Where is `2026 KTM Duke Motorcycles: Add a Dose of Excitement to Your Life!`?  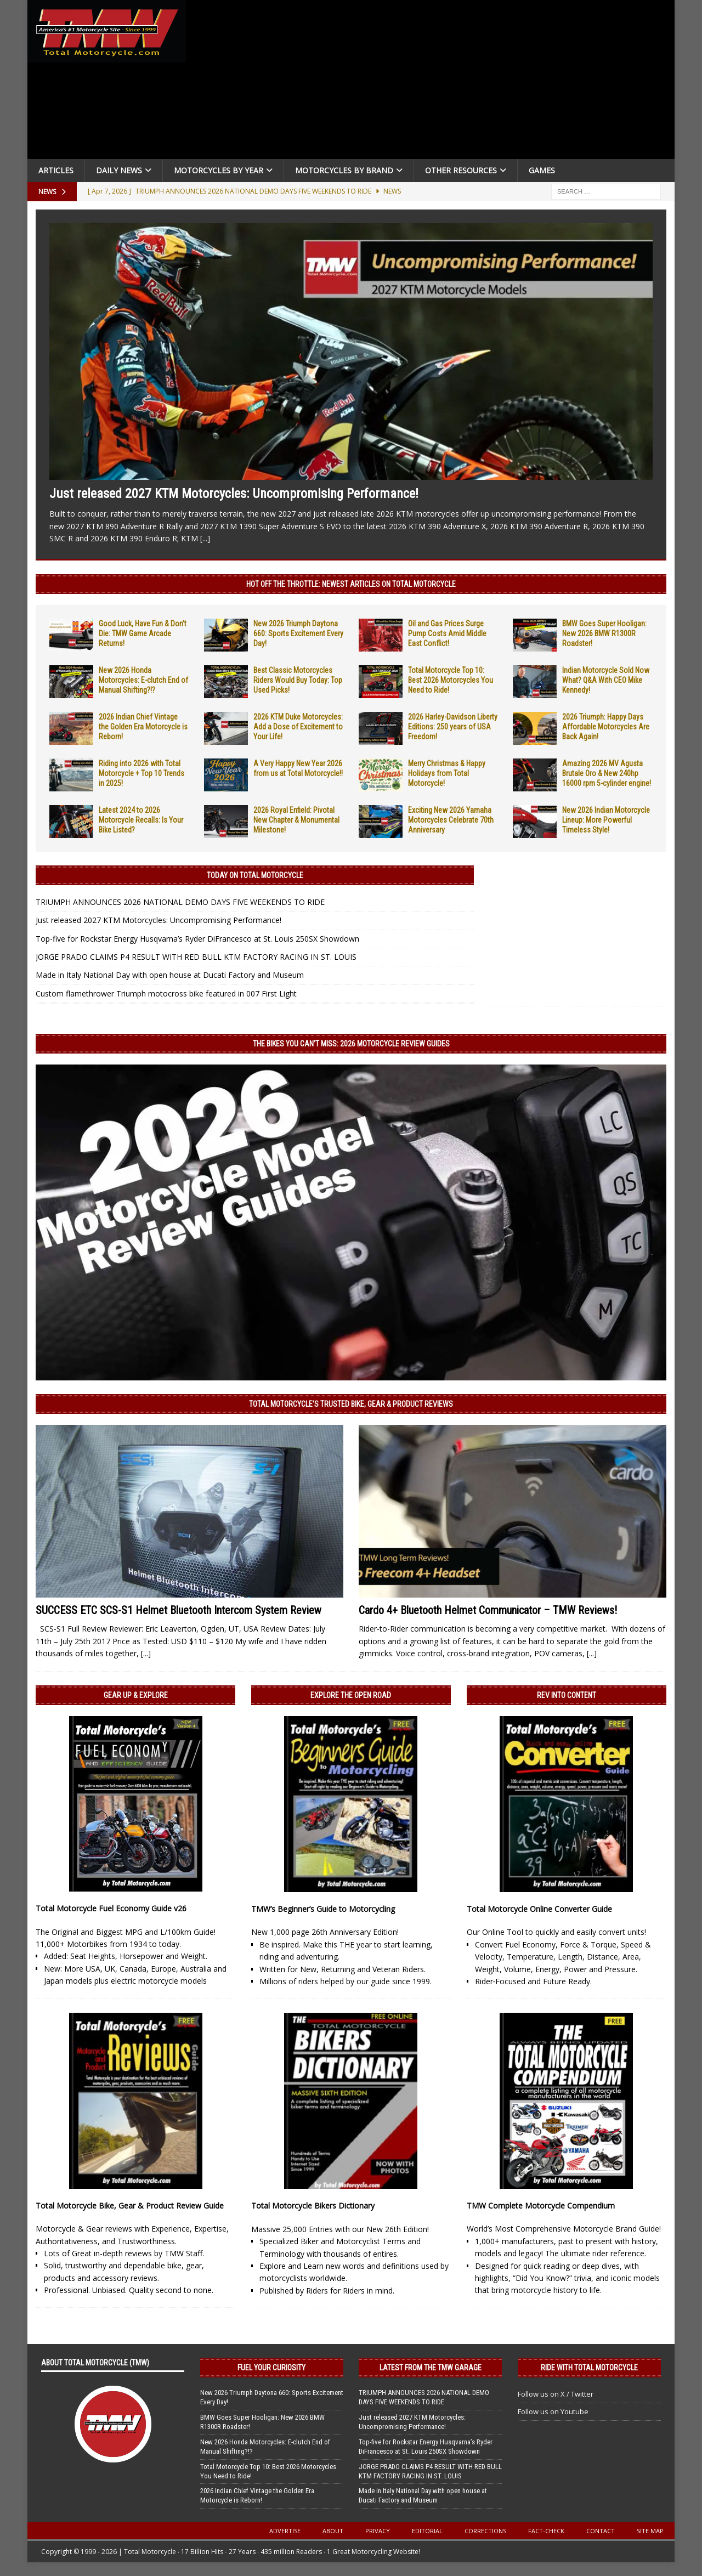
2026 KTM Duke Motorcycles: Add a Dose of Excitement to Your Life! is located at coordinates (298, 726).